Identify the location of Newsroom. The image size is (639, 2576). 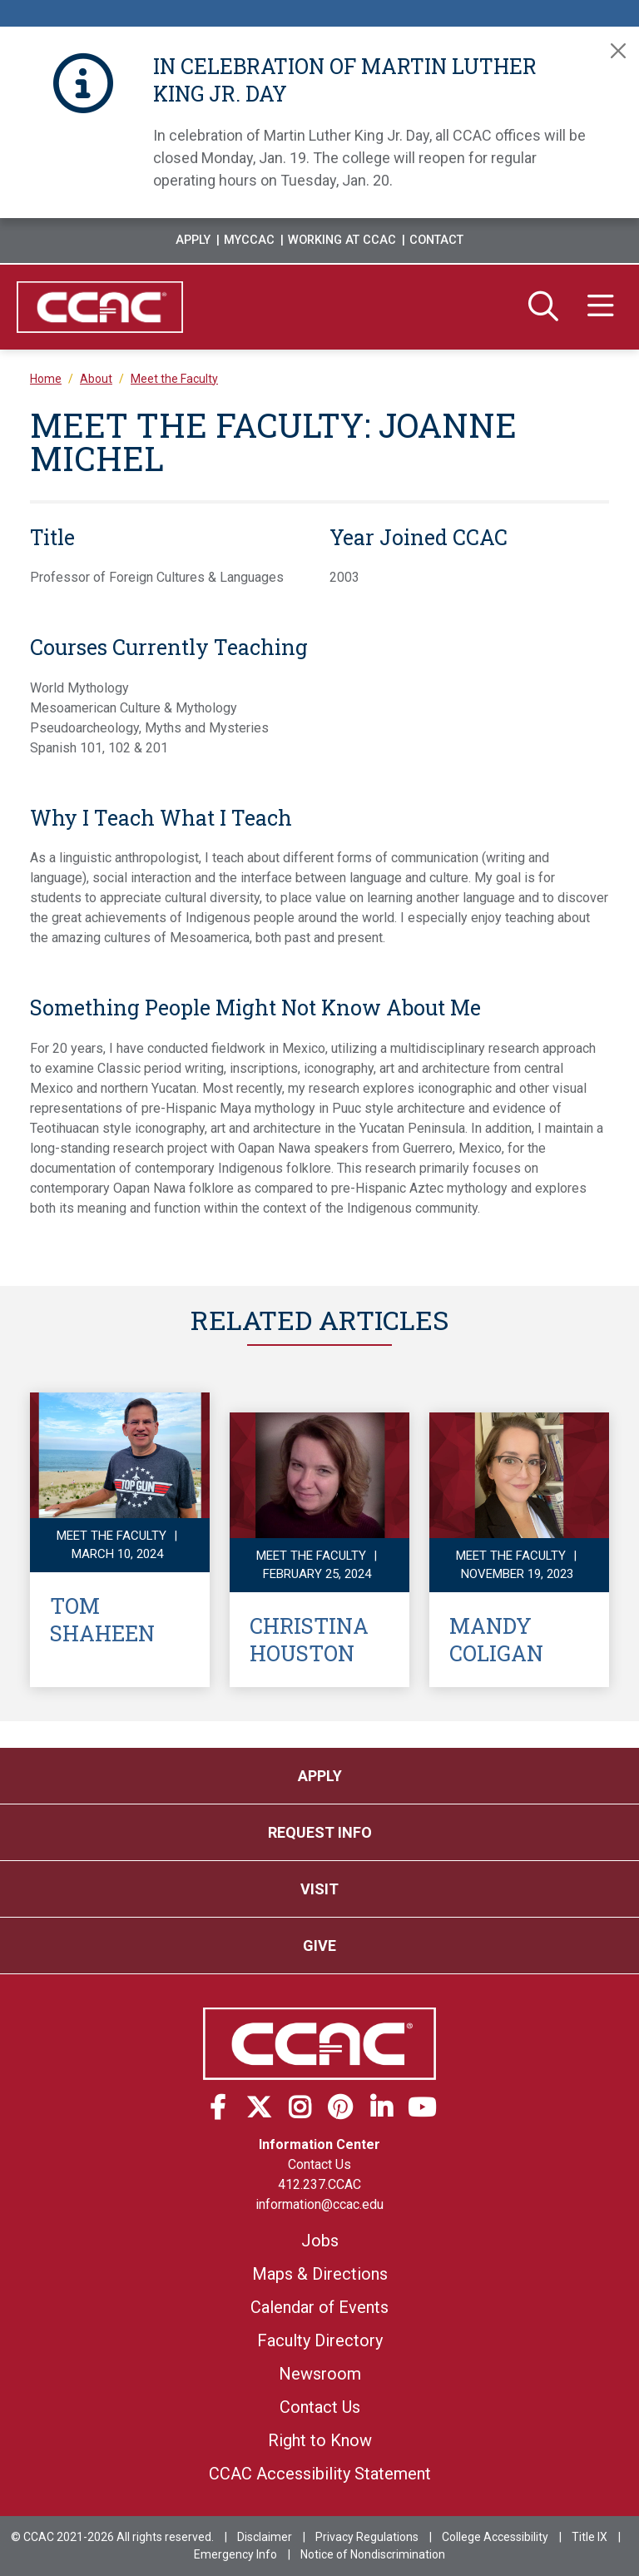
(320, 2374).